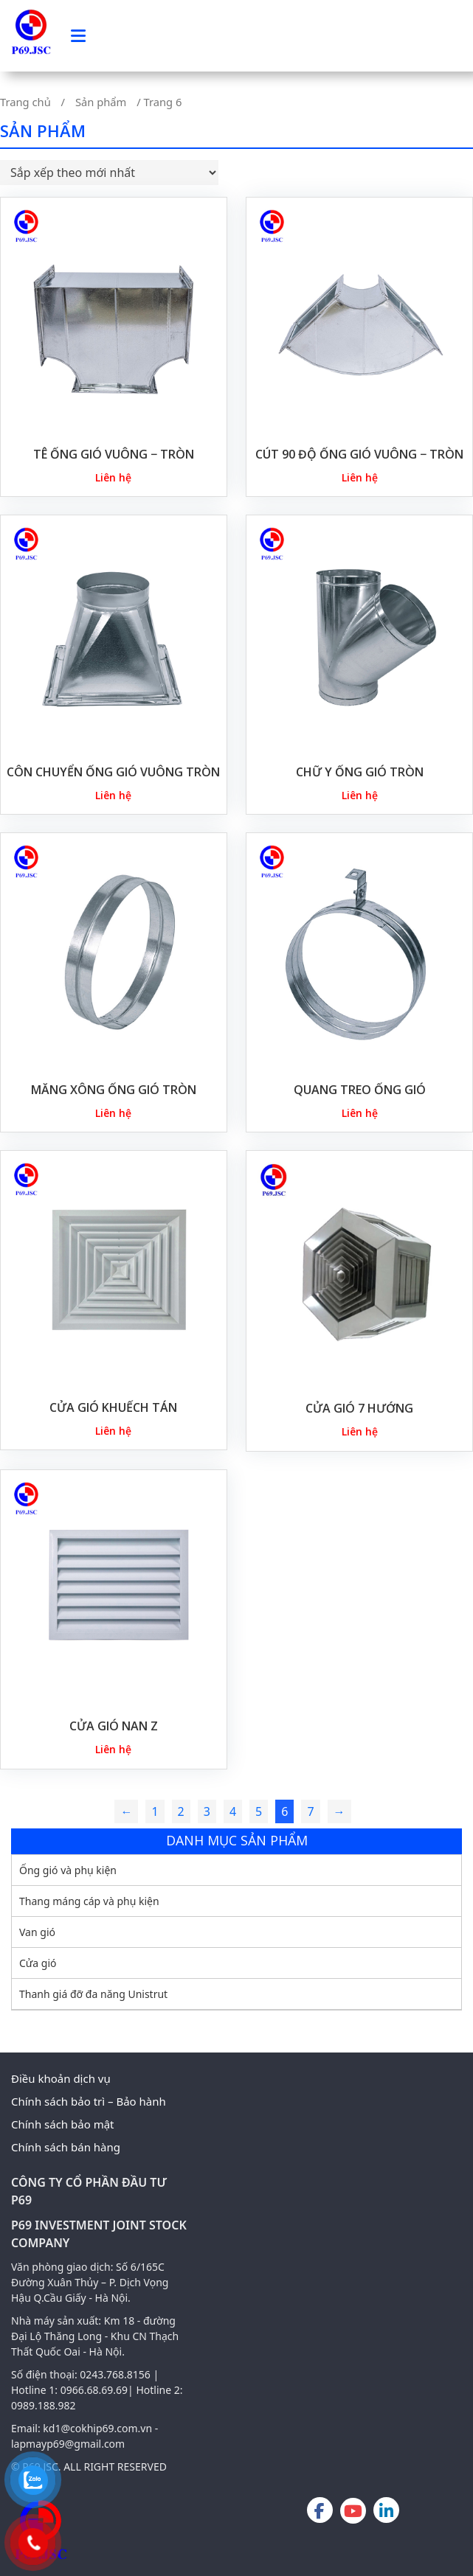 This screenshot has width=473, height=2576. I want to click on Ống gió và phụ kiện, so click(68, 1870).